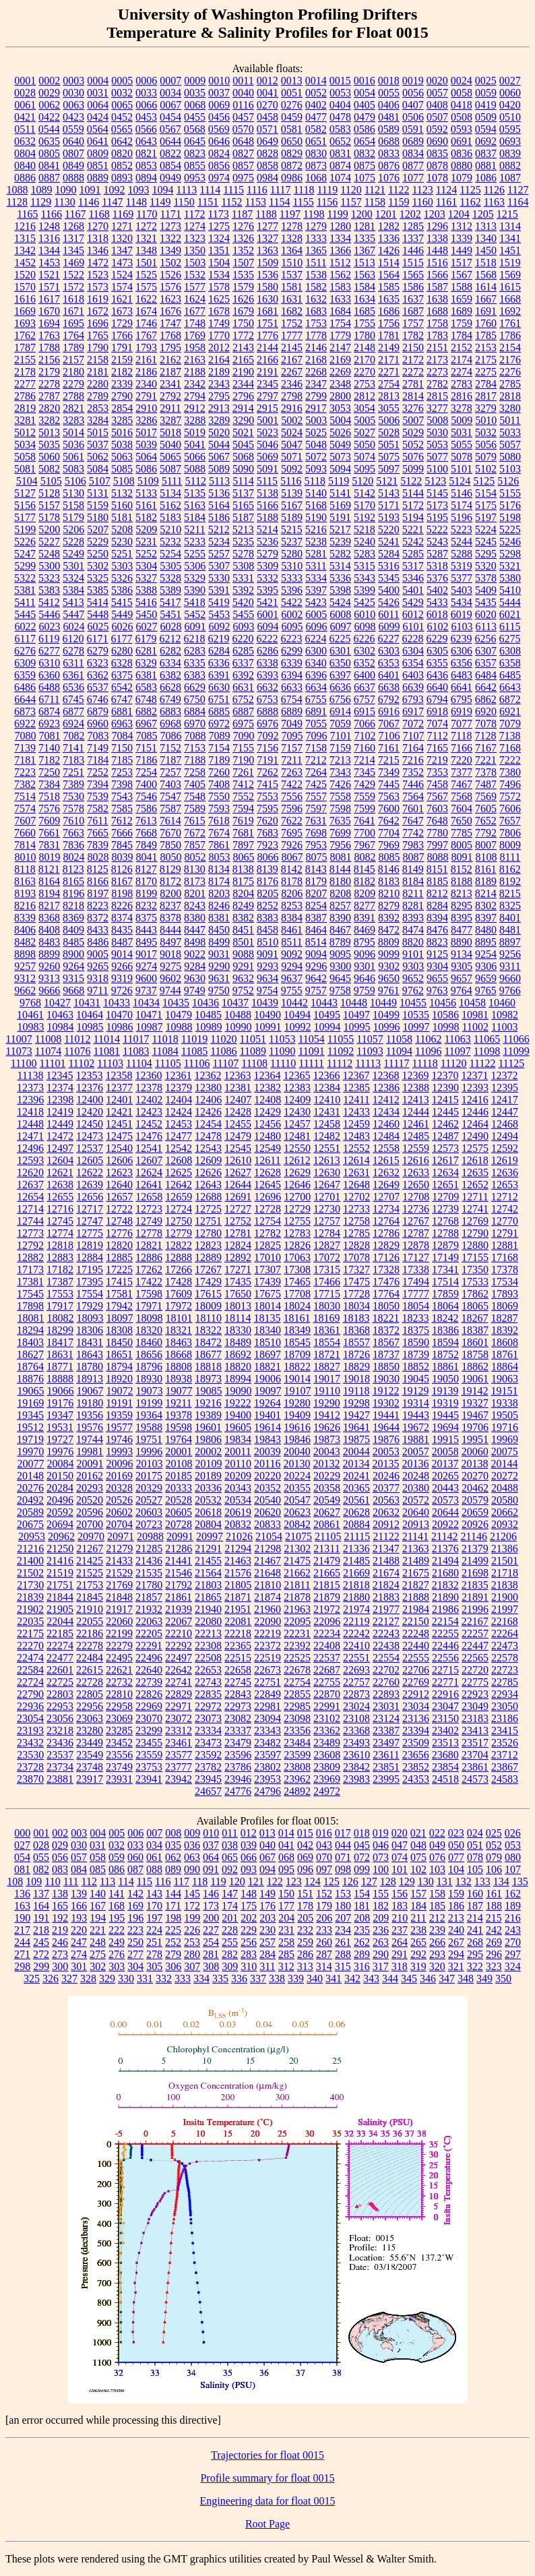 Image resolution: width=535 pixels, height=2576 pixels. Describe the element at coordinates (510, 250) in the screenshot. I see `1451` at that location.